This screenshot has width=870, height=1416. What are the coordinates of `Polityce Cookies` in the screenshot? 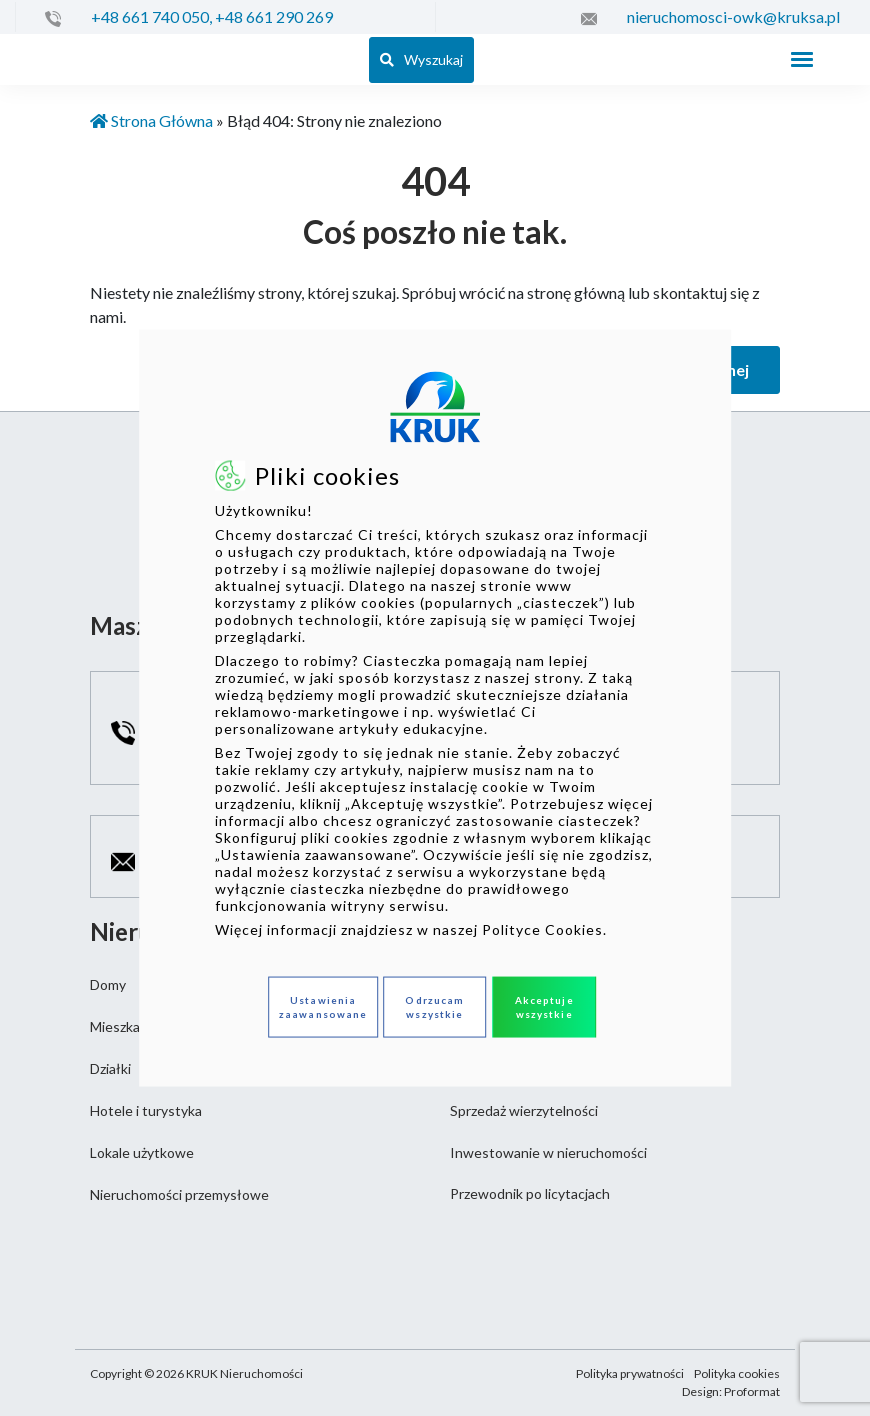 It's located at (542, 928).